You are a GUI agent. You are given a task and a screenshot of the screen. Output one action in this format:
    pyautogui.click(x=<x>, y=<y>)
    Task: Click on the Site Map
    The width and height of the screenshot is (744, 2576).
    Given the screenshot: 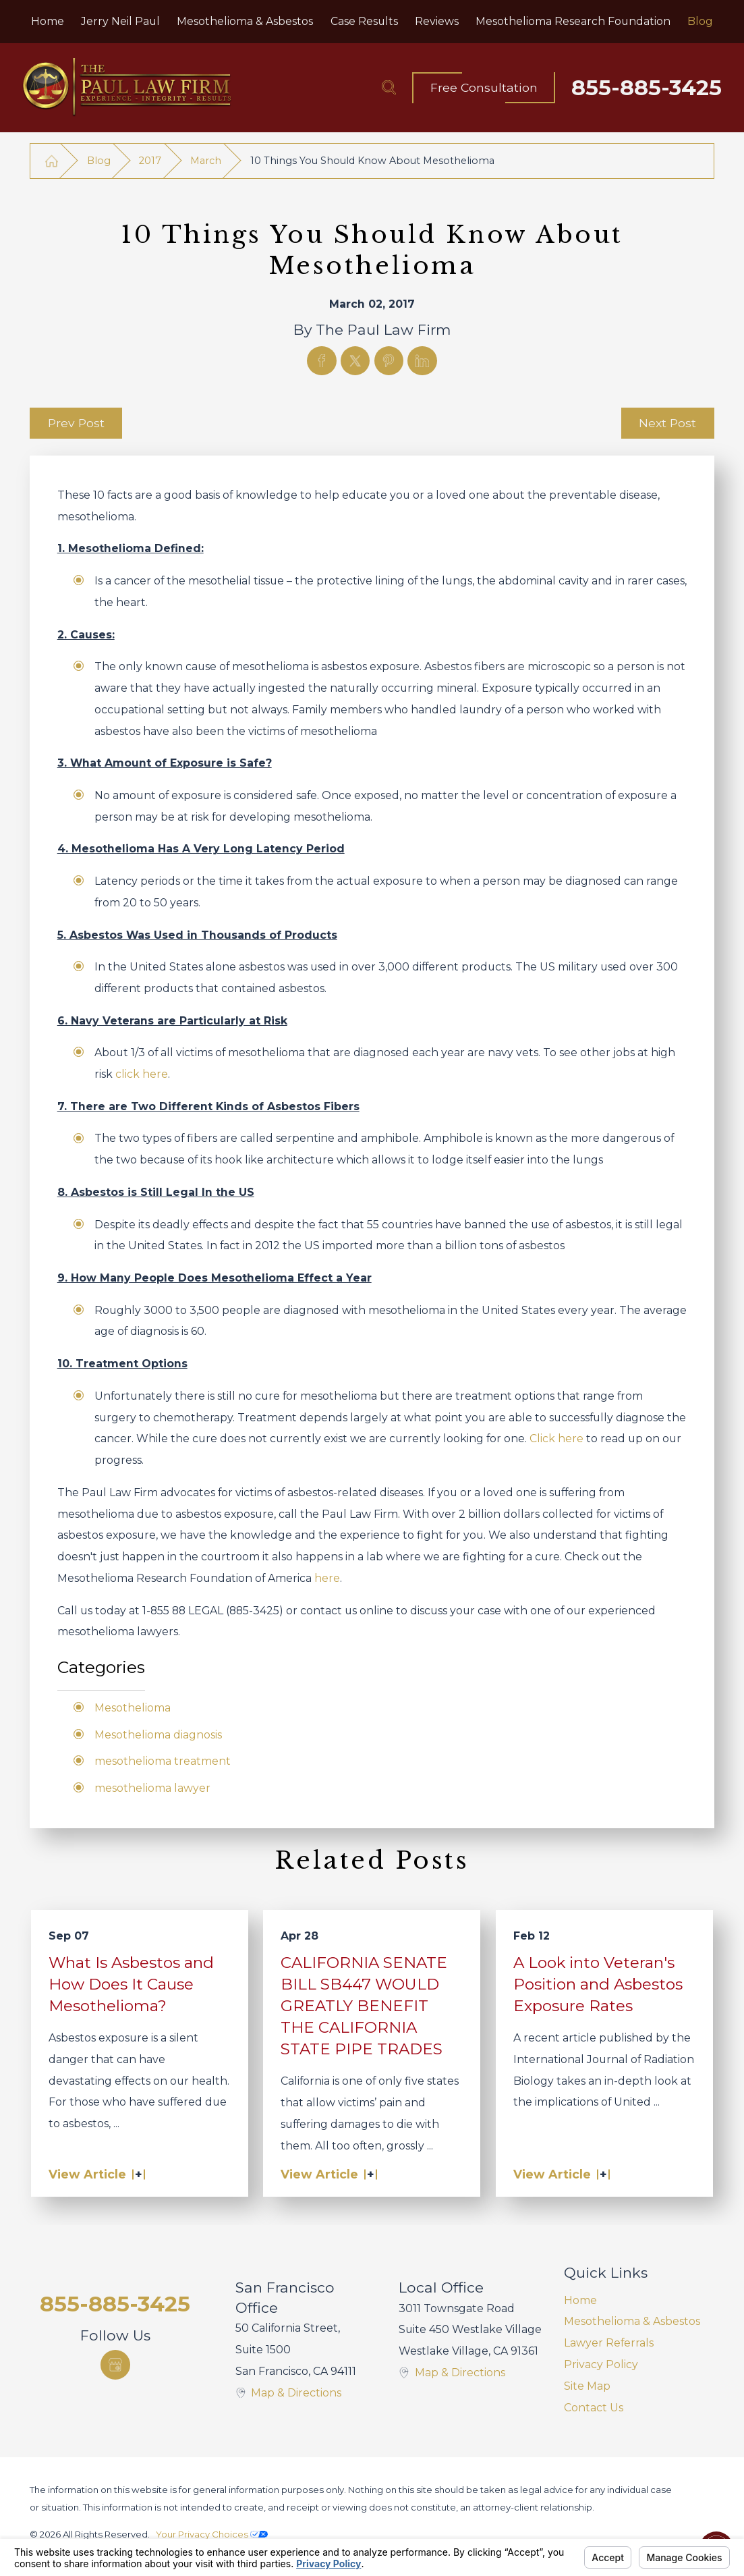 What is the action you would take?
    pyautogui.click(x=587, y=2386)
    